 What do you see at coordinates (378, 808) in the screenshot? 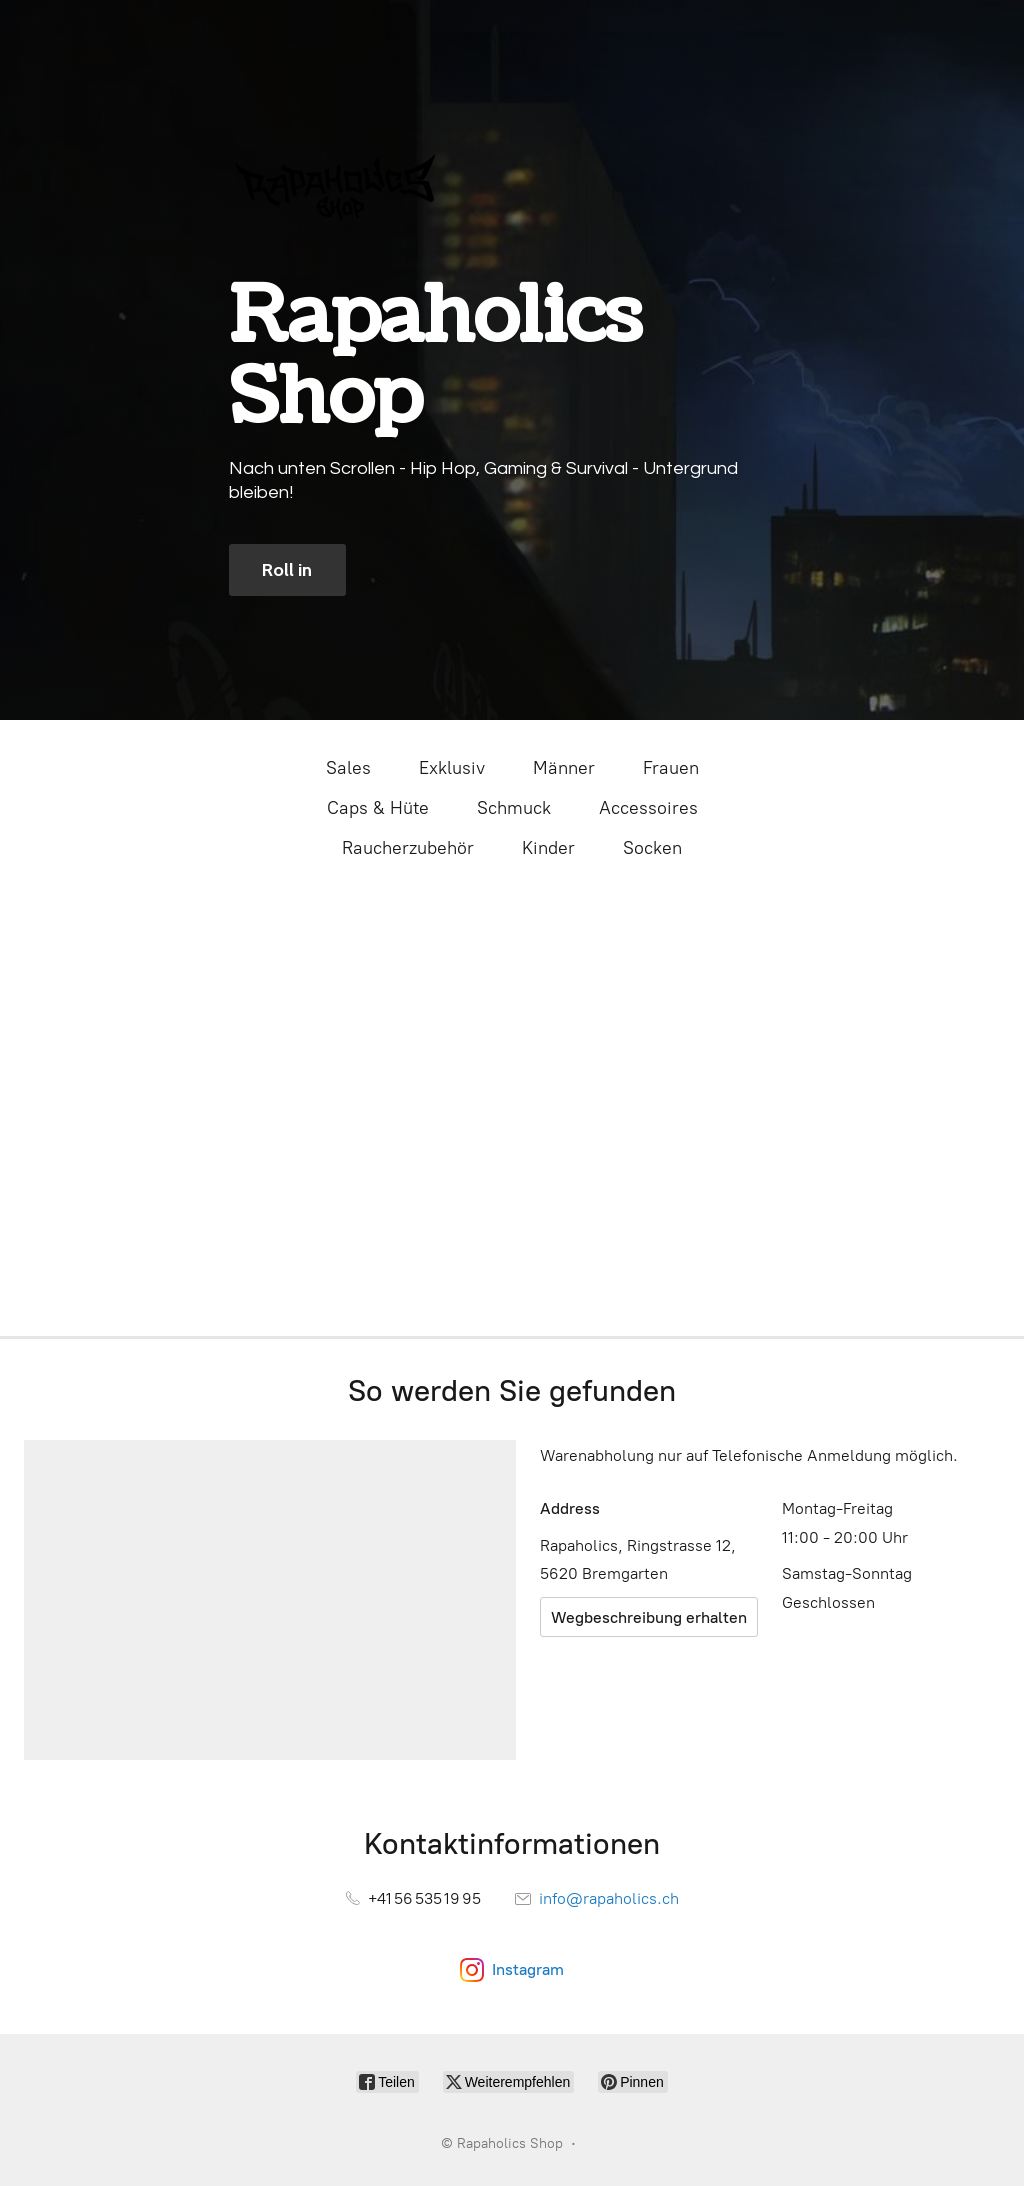
I see `Caps & Hüte` at bounding box center [378, 808].